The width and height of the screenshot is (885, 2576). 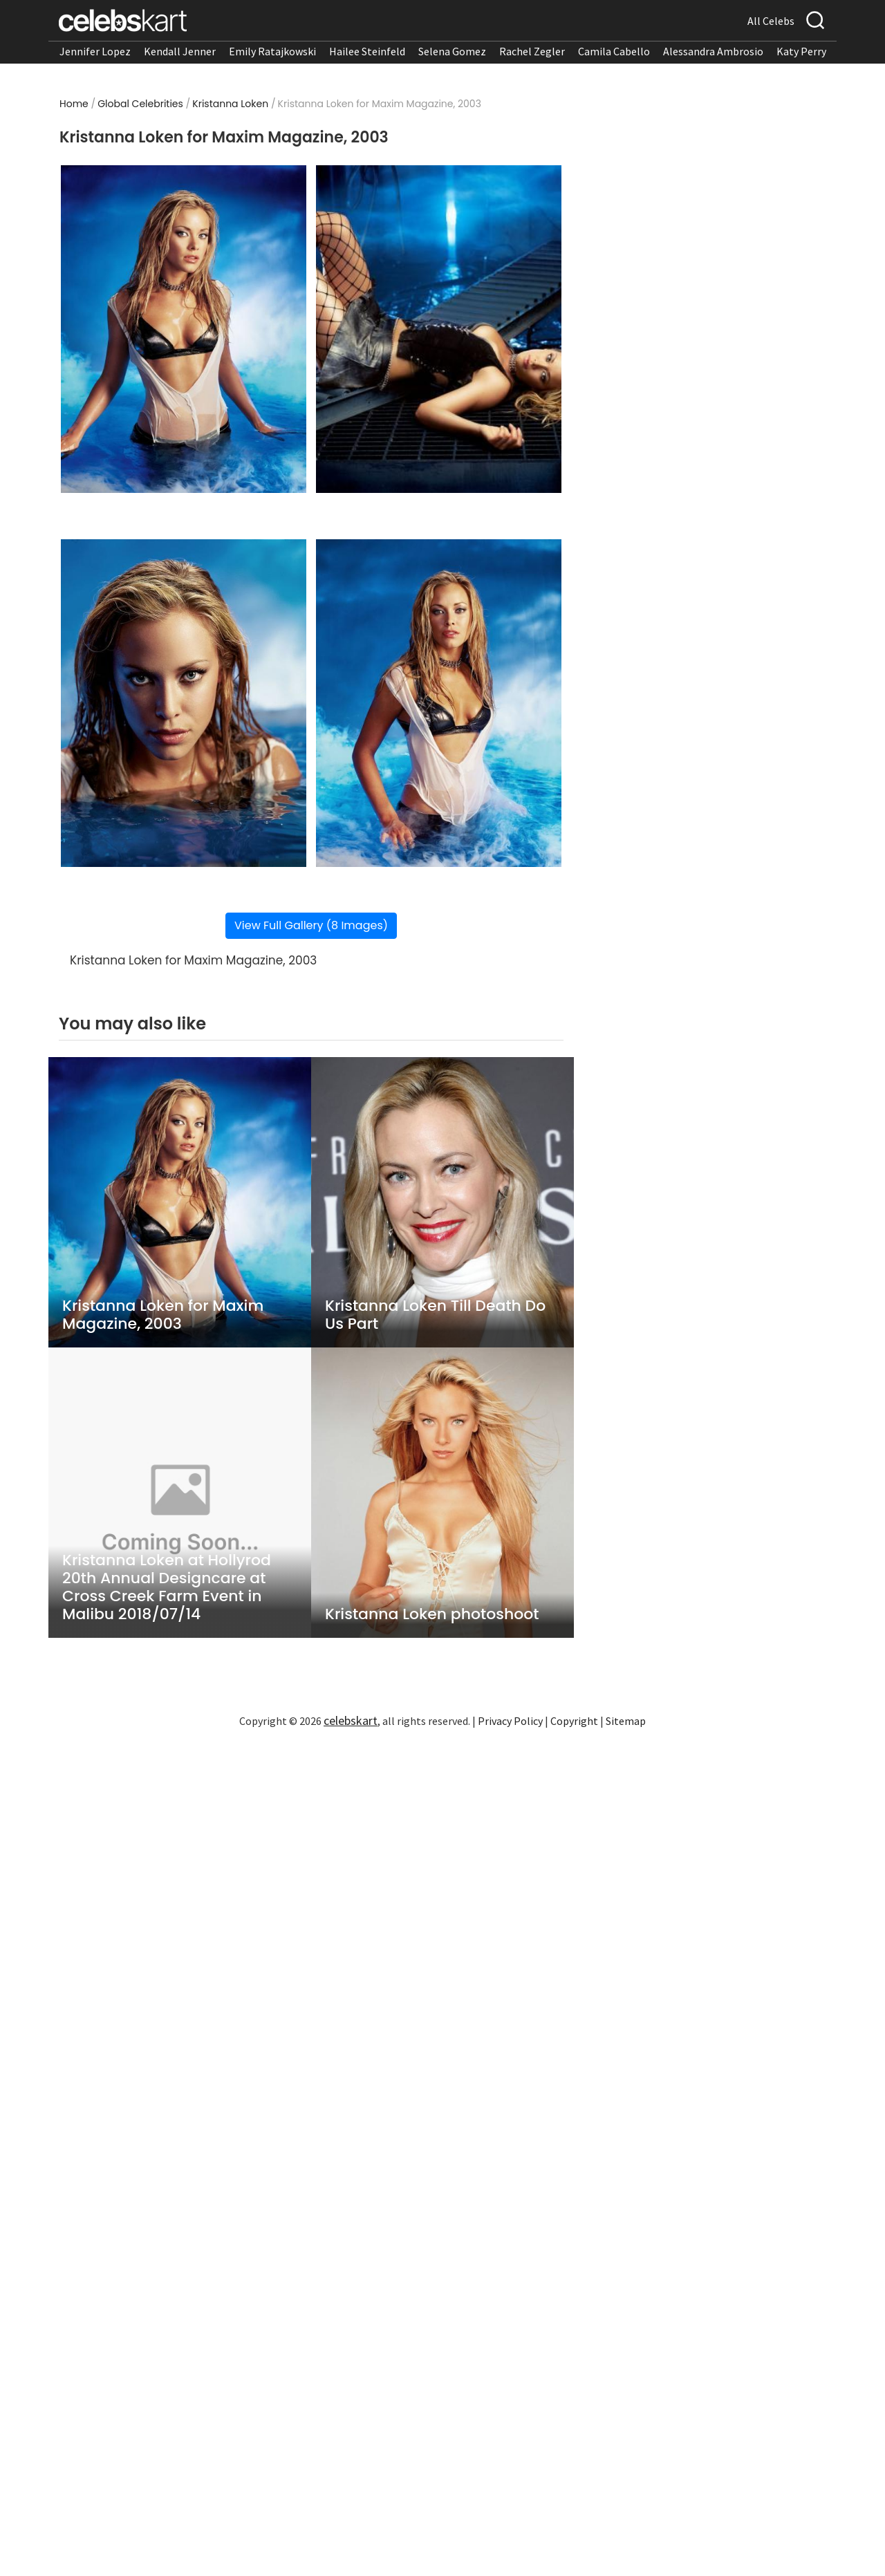 I want to click on Katy Perry, so click(x=801, y=51).